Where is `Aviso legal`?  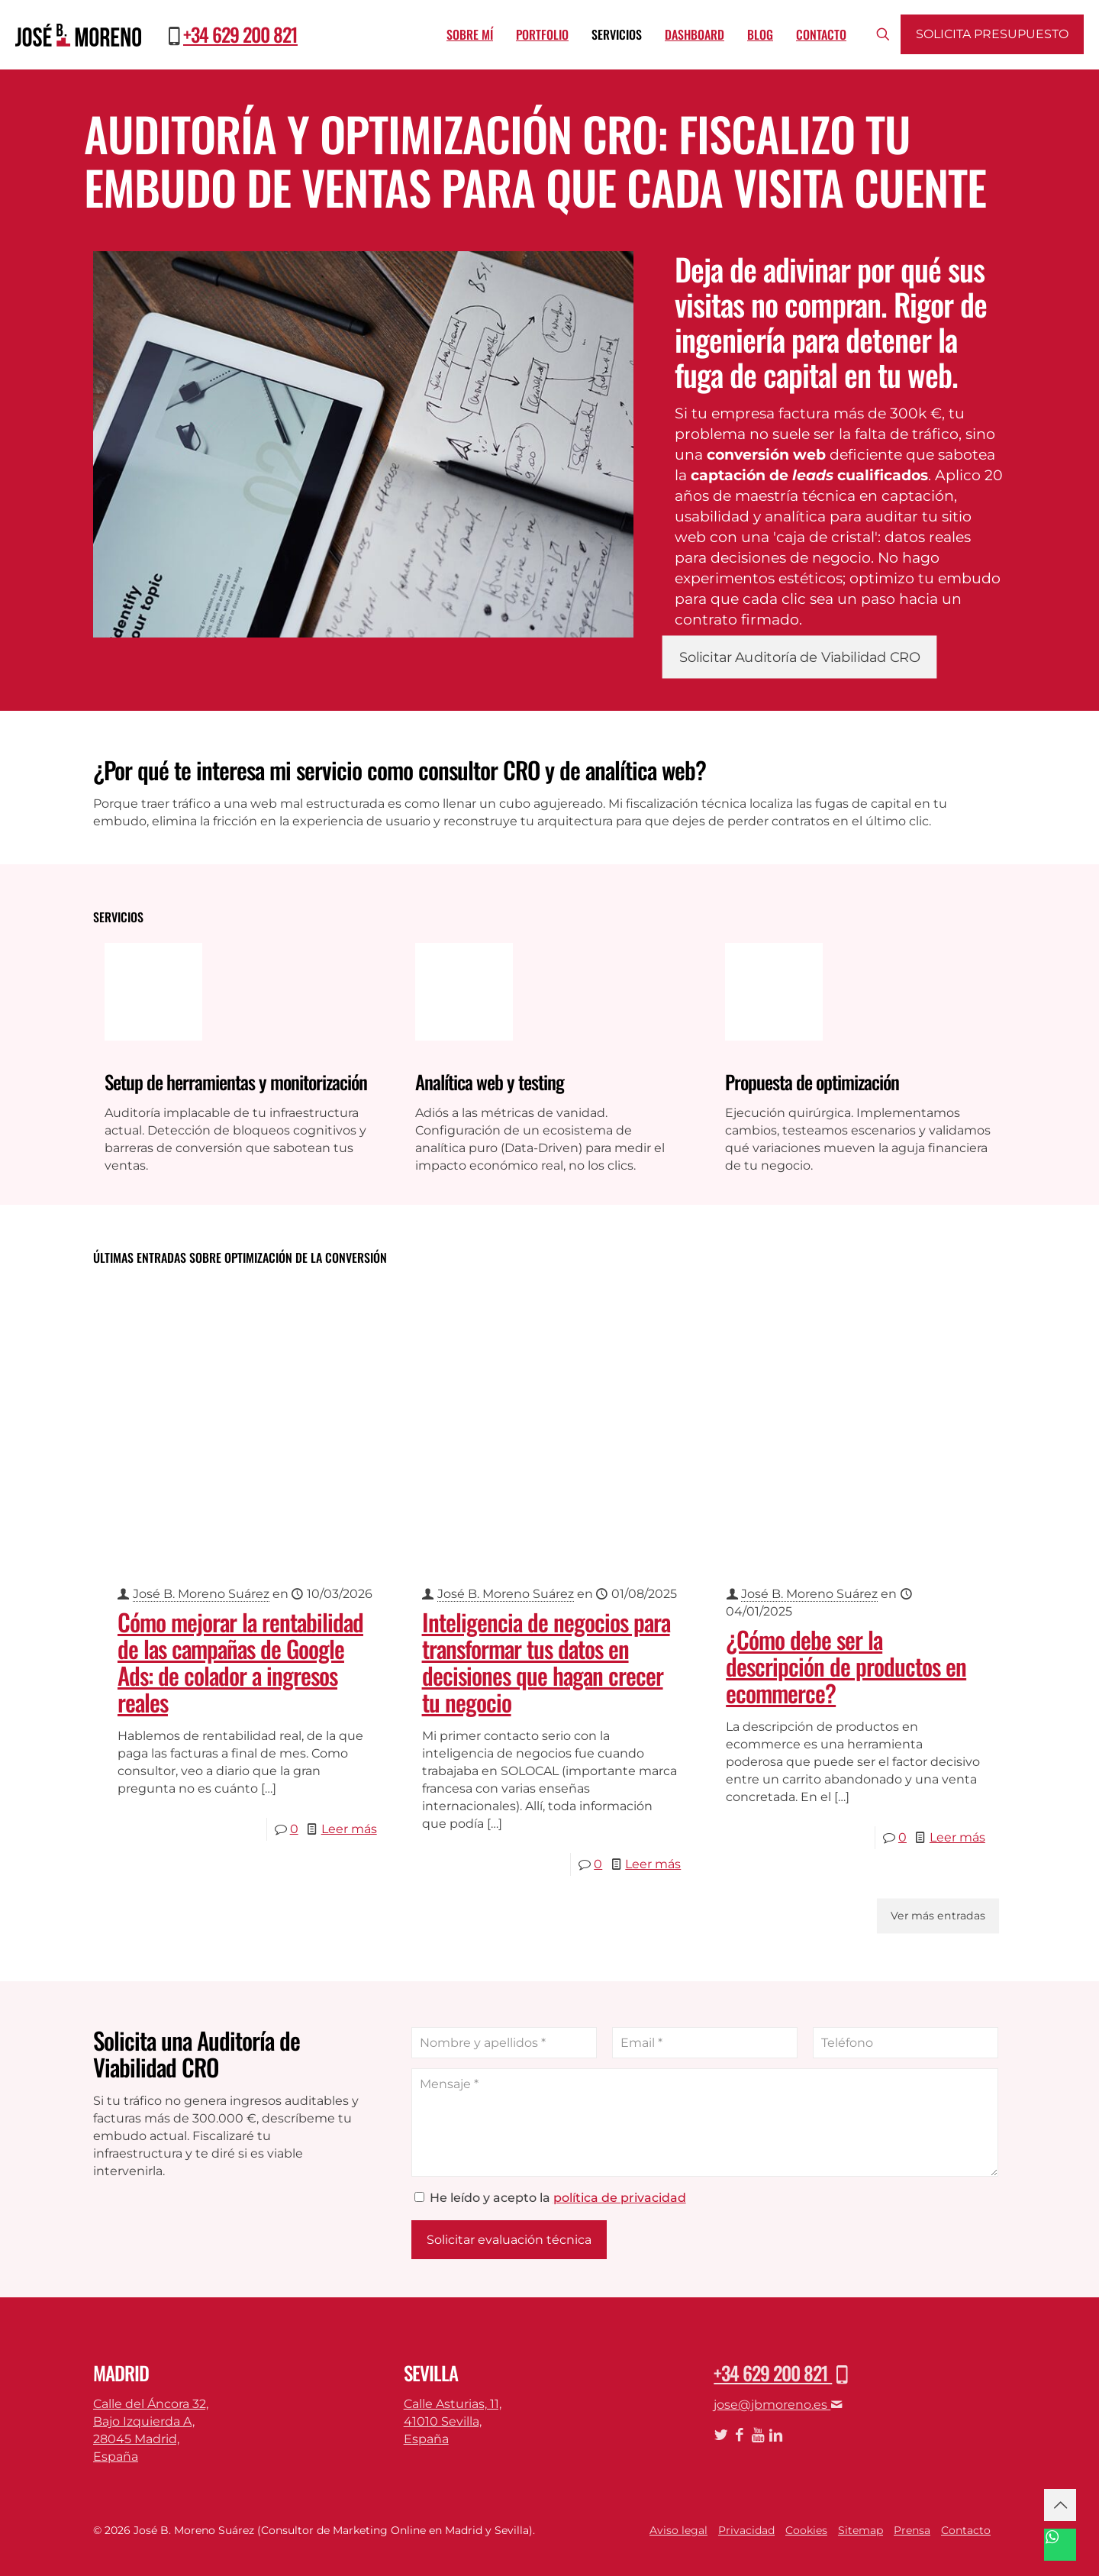
Aviso legal is located at coordinates (678, 2530).